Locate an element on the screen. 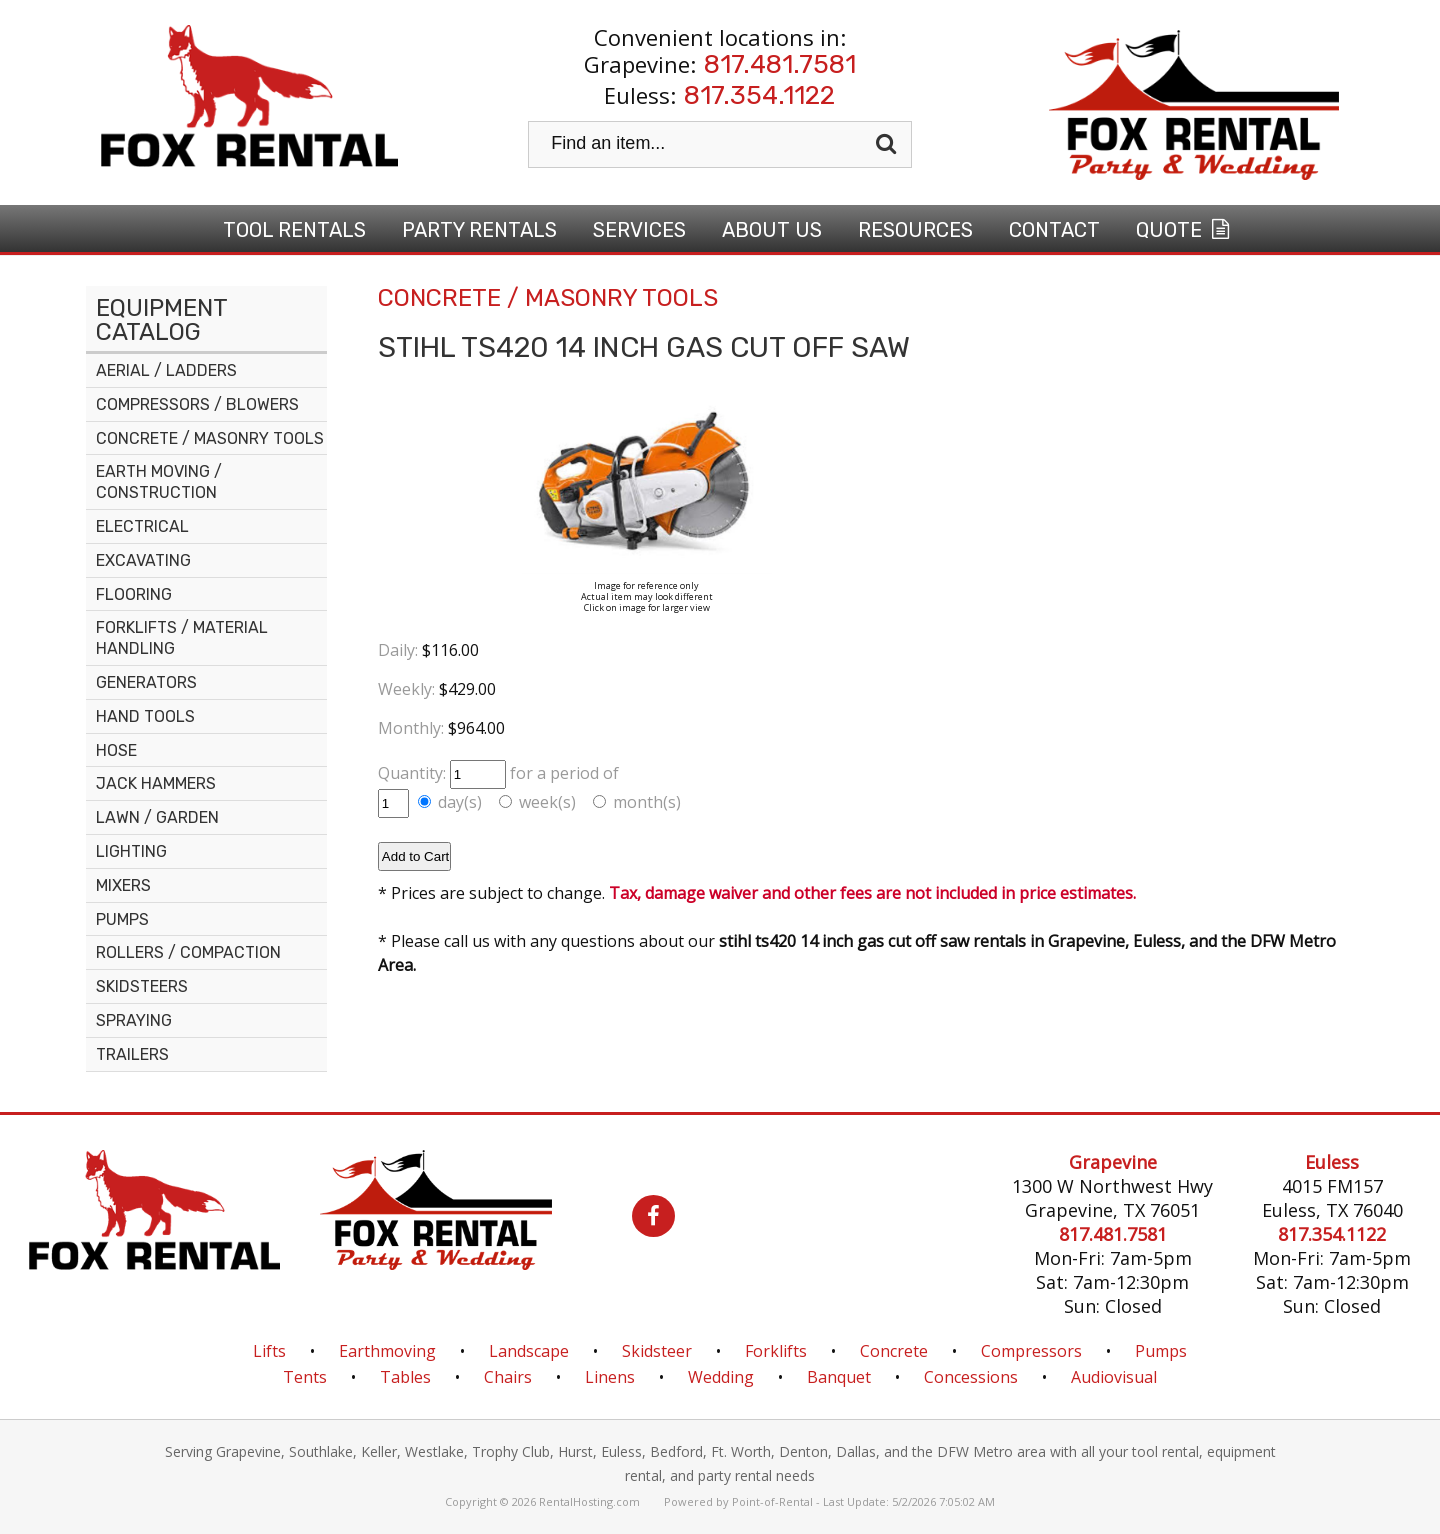  Compressors is located at coordinates (1031, 1351).